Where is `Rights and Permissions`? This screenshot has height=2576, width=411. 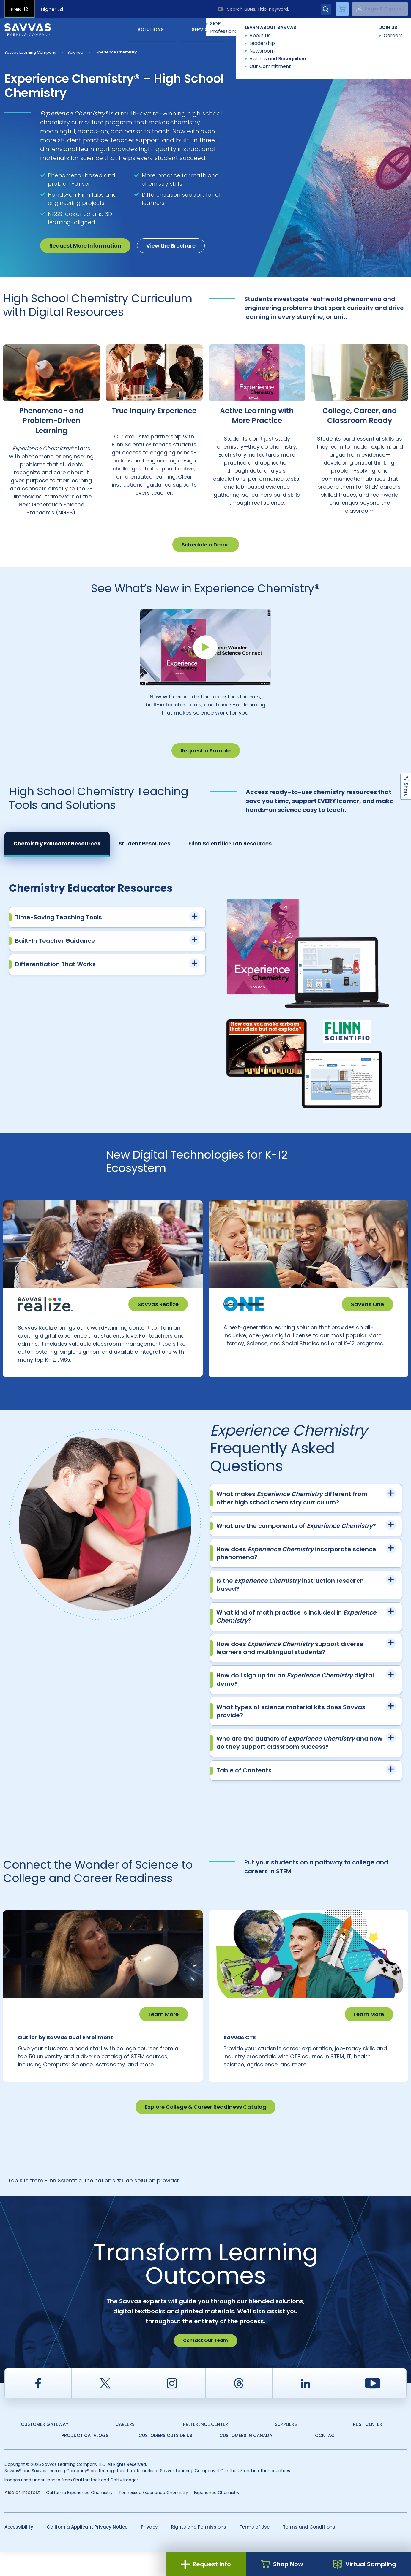
Rights and Permissions is located at coordinates (198, 2551).